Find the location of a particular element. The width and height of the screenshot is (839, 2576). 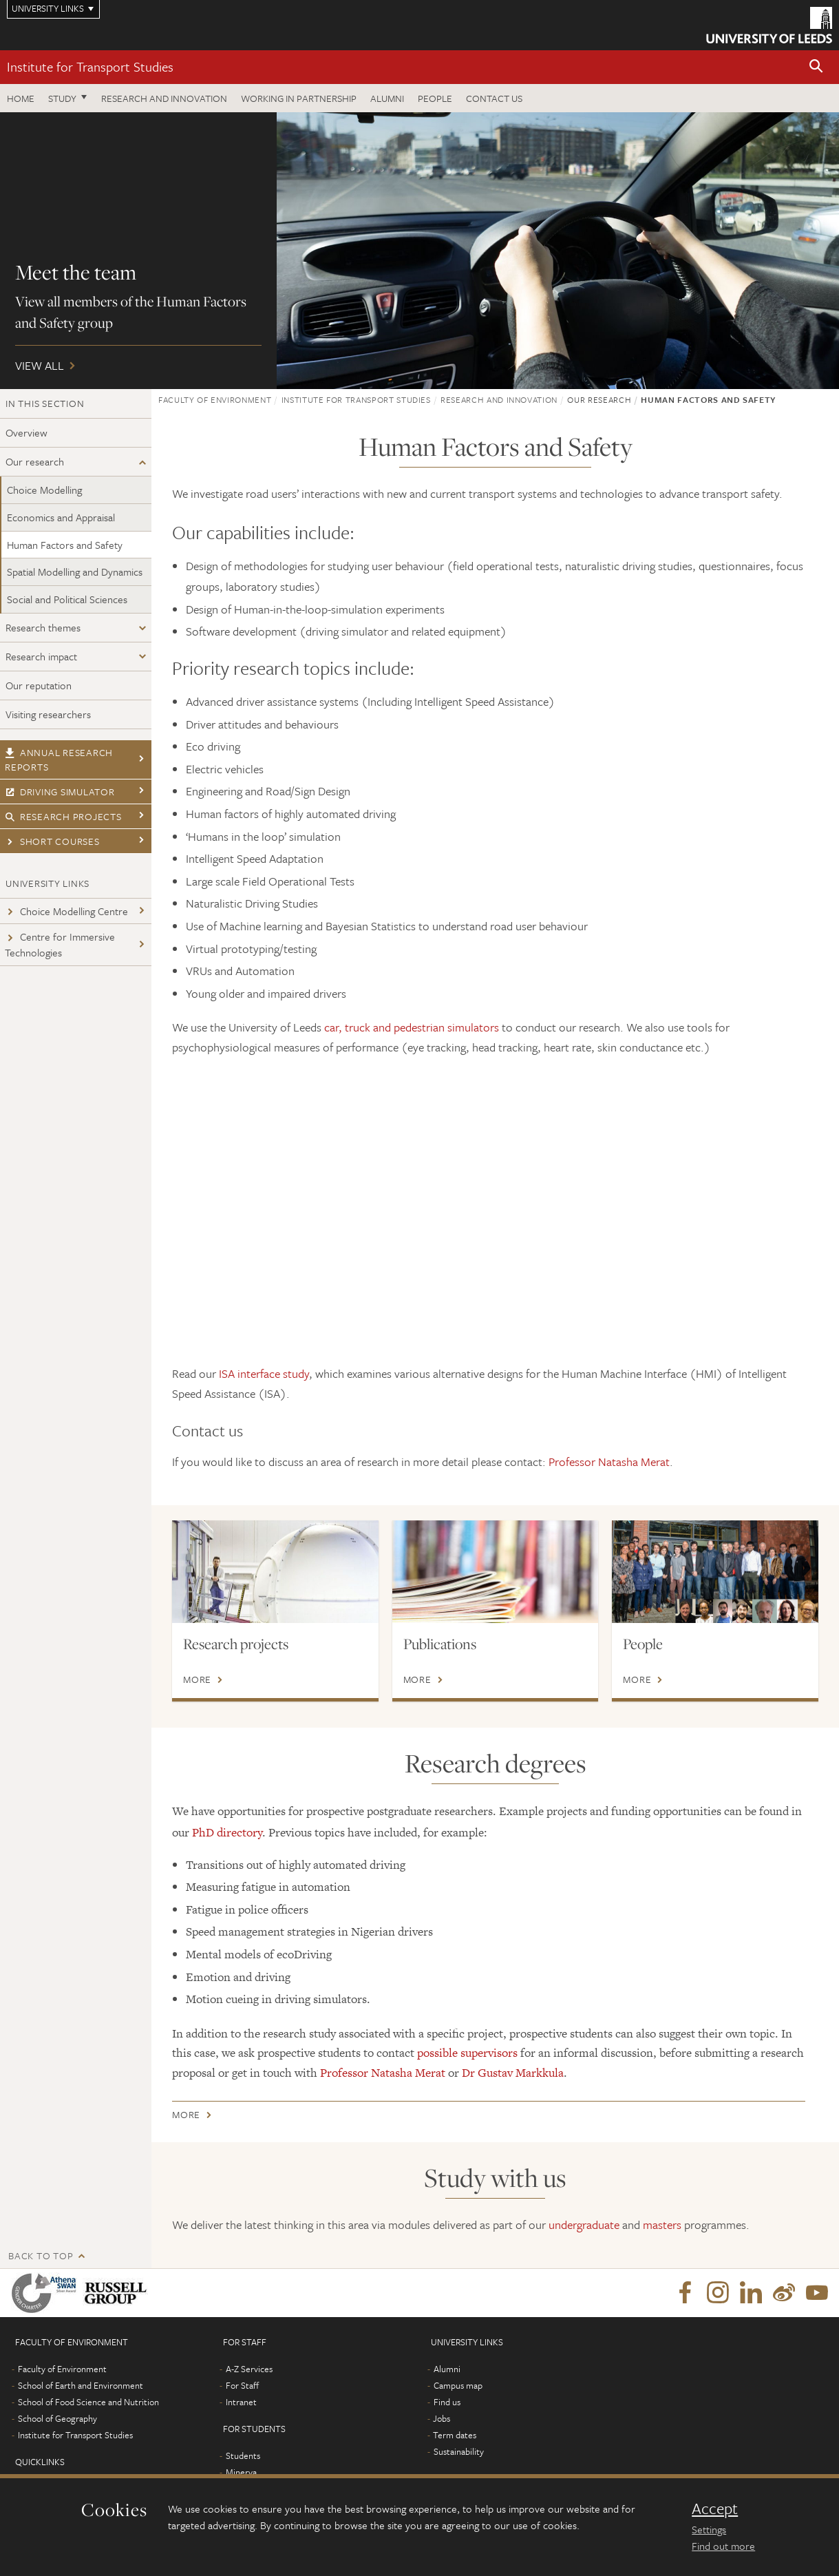

Social and Political Sciences is located at coordinates (67, 599).